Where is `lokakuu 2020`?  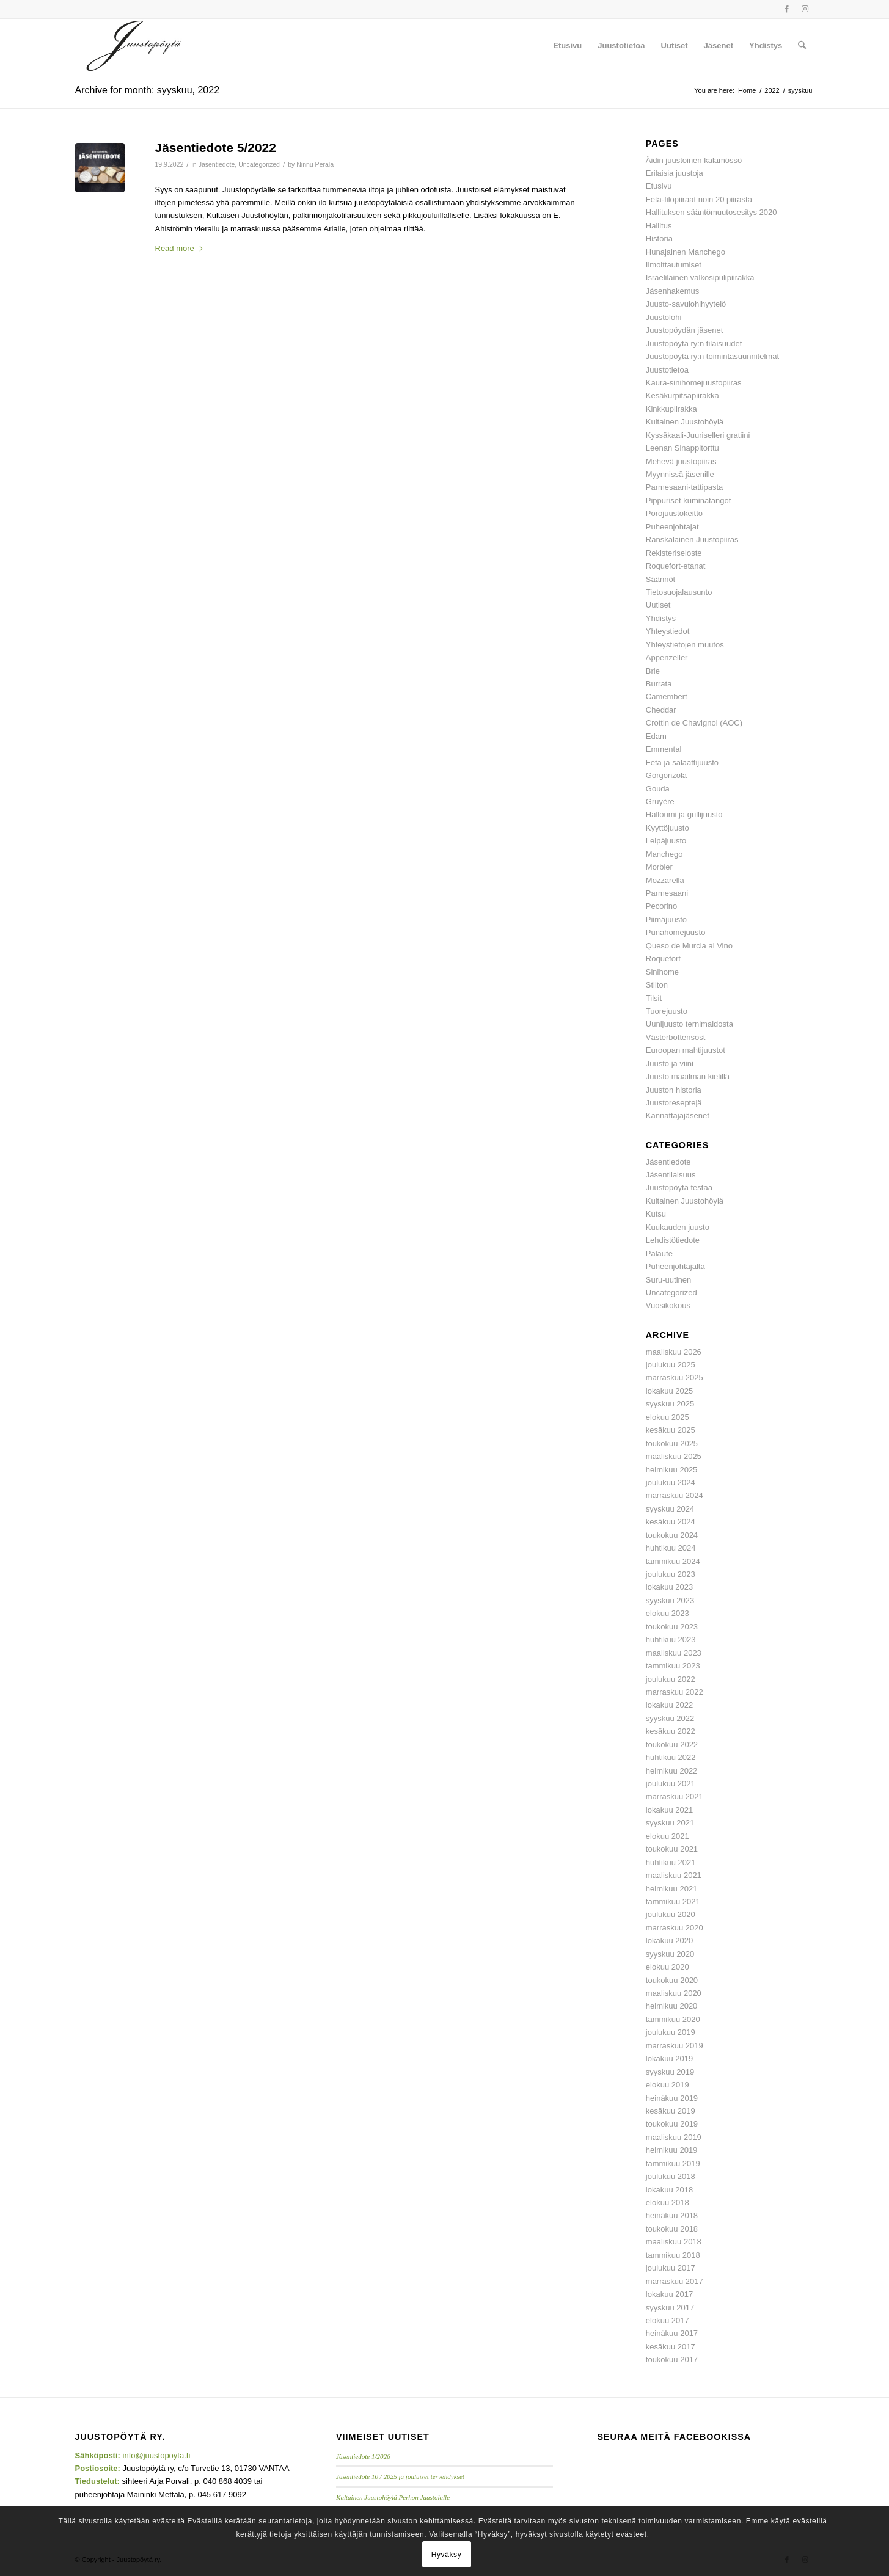 lokakuu 2020 is located at coordinates (669, 1940).